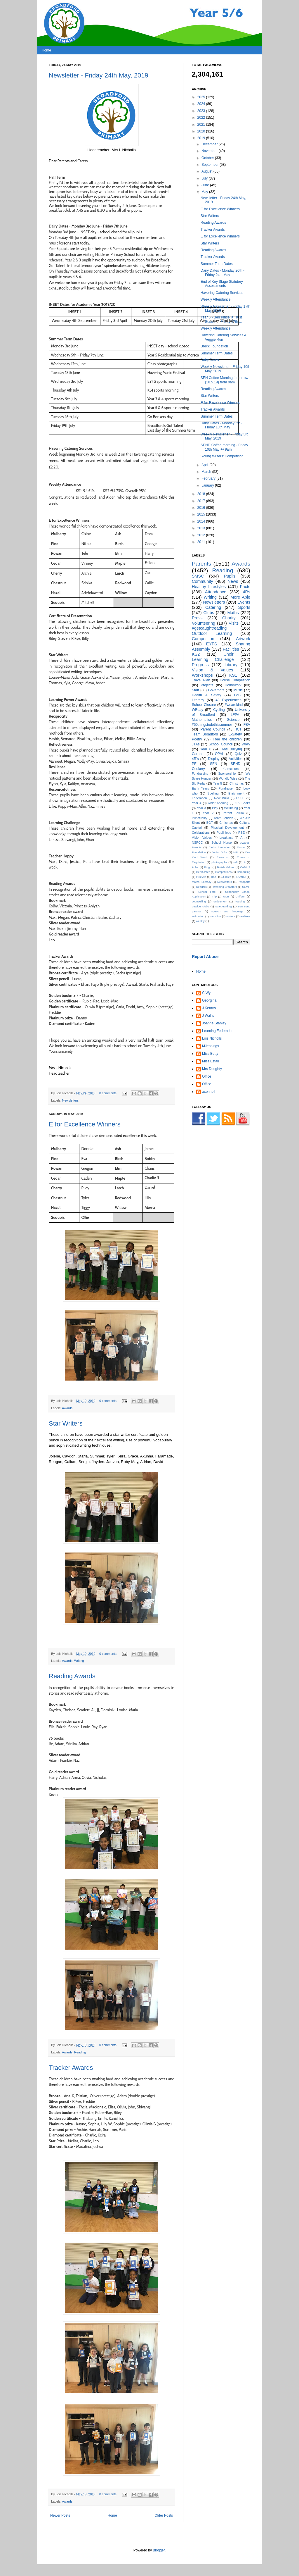 This screenshot has width=299, height=2576. Describe the element at coordinates (235, 715) in the screenshot. I see `LFPA` at that location.